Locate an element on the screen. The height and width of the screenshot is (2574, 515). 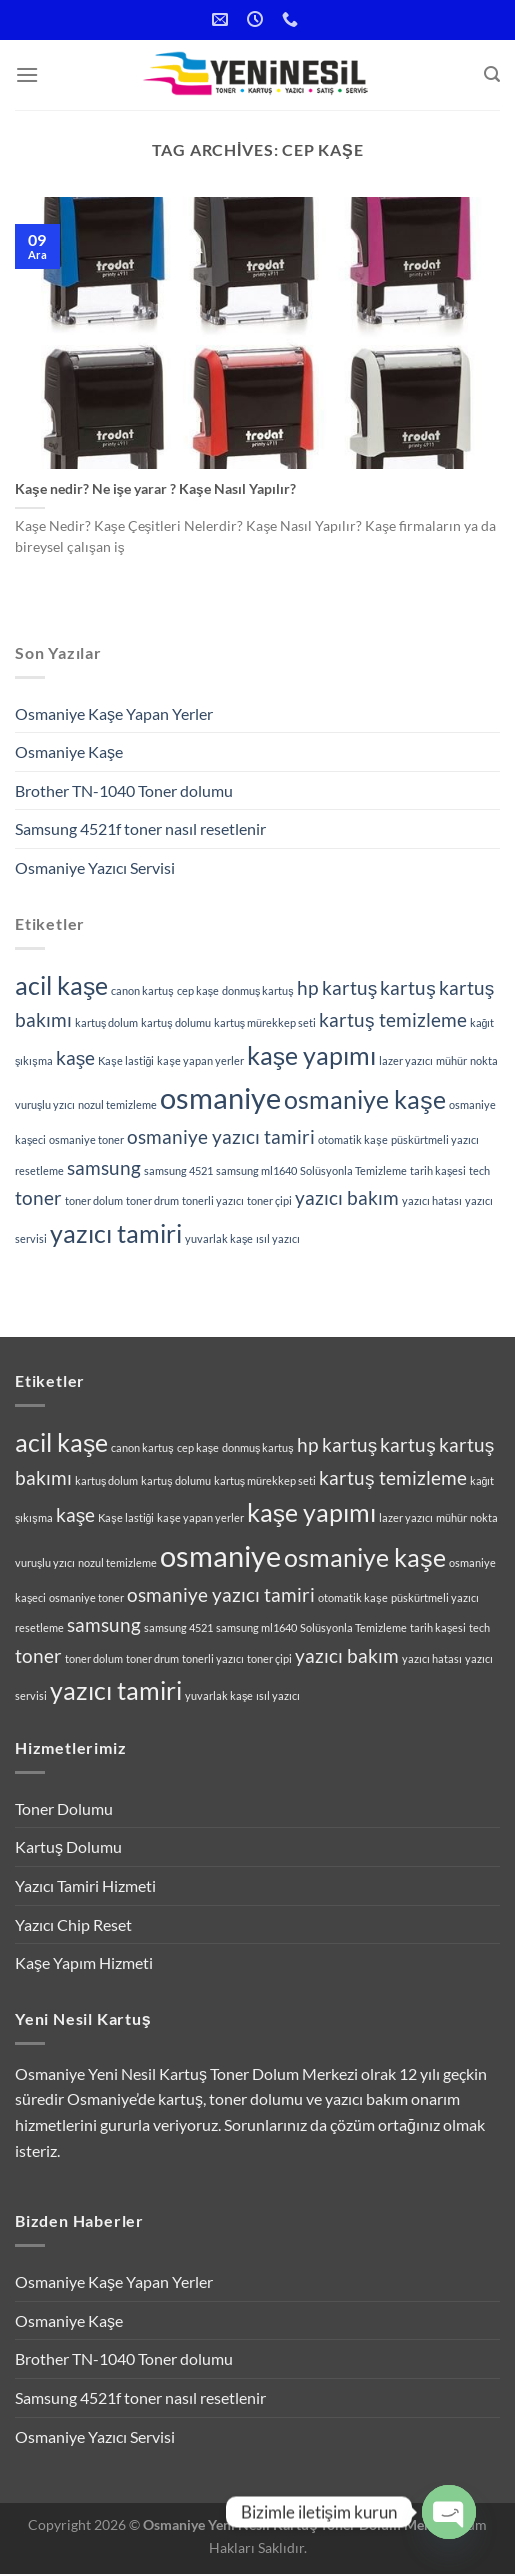
lazer yazıcı [lazer yazıcı (1 öge)] is located at coordinates (406, 1060).